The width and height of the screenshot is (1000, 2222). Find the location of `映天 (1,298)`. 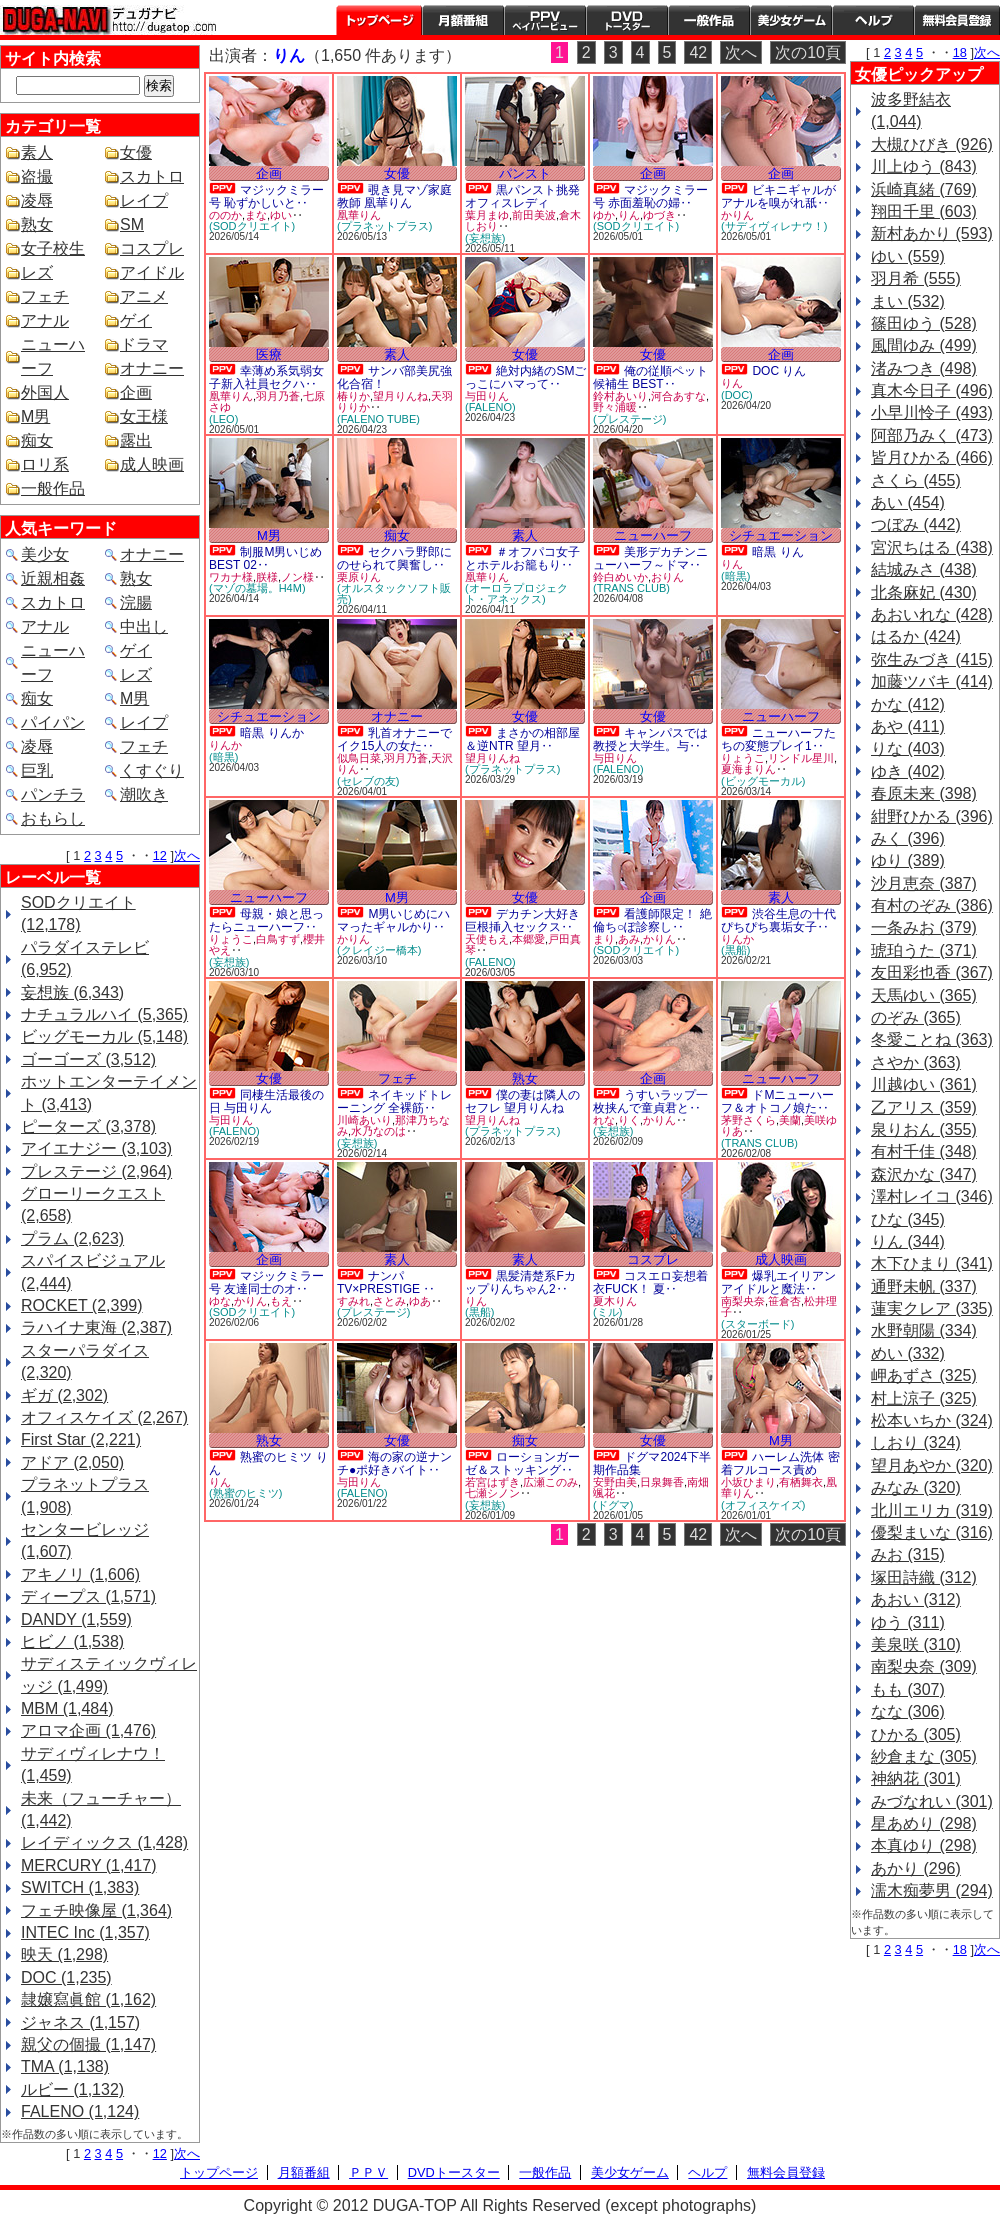

映天 (1,298) is located at coordinates (64, 1954).